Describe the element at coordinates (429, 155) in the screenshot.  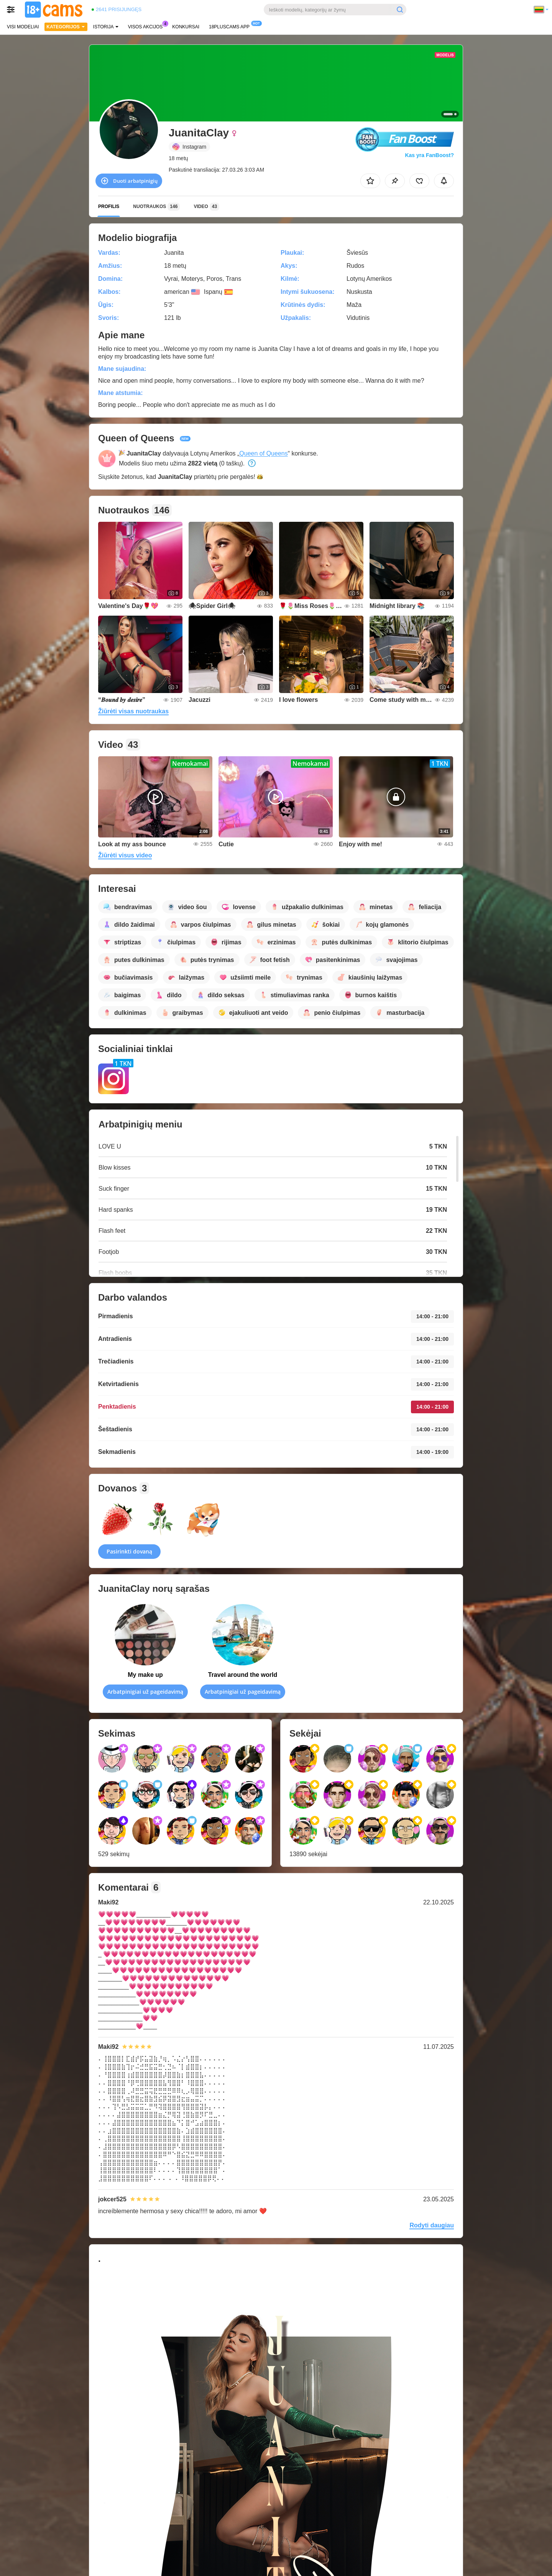
I see `Kas yra FanBoost?` at that location.